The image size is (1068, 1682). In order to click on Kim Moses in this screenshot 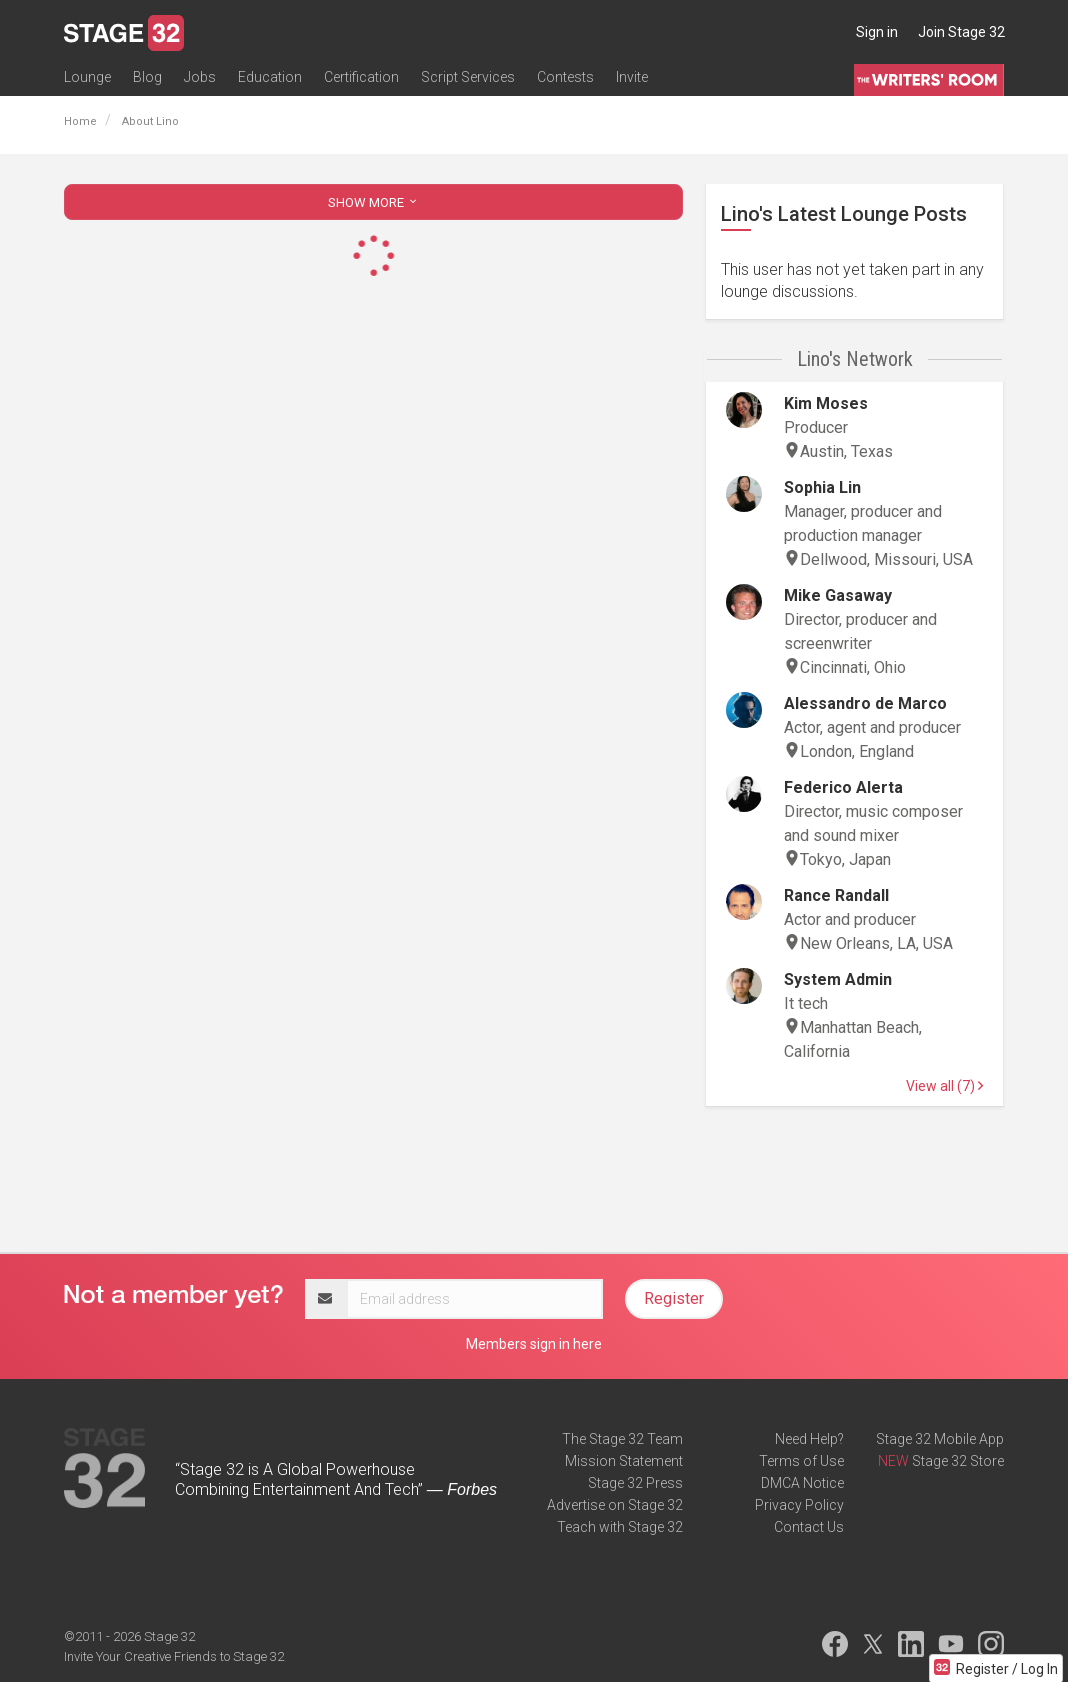, I will do `click(826, 403)`.